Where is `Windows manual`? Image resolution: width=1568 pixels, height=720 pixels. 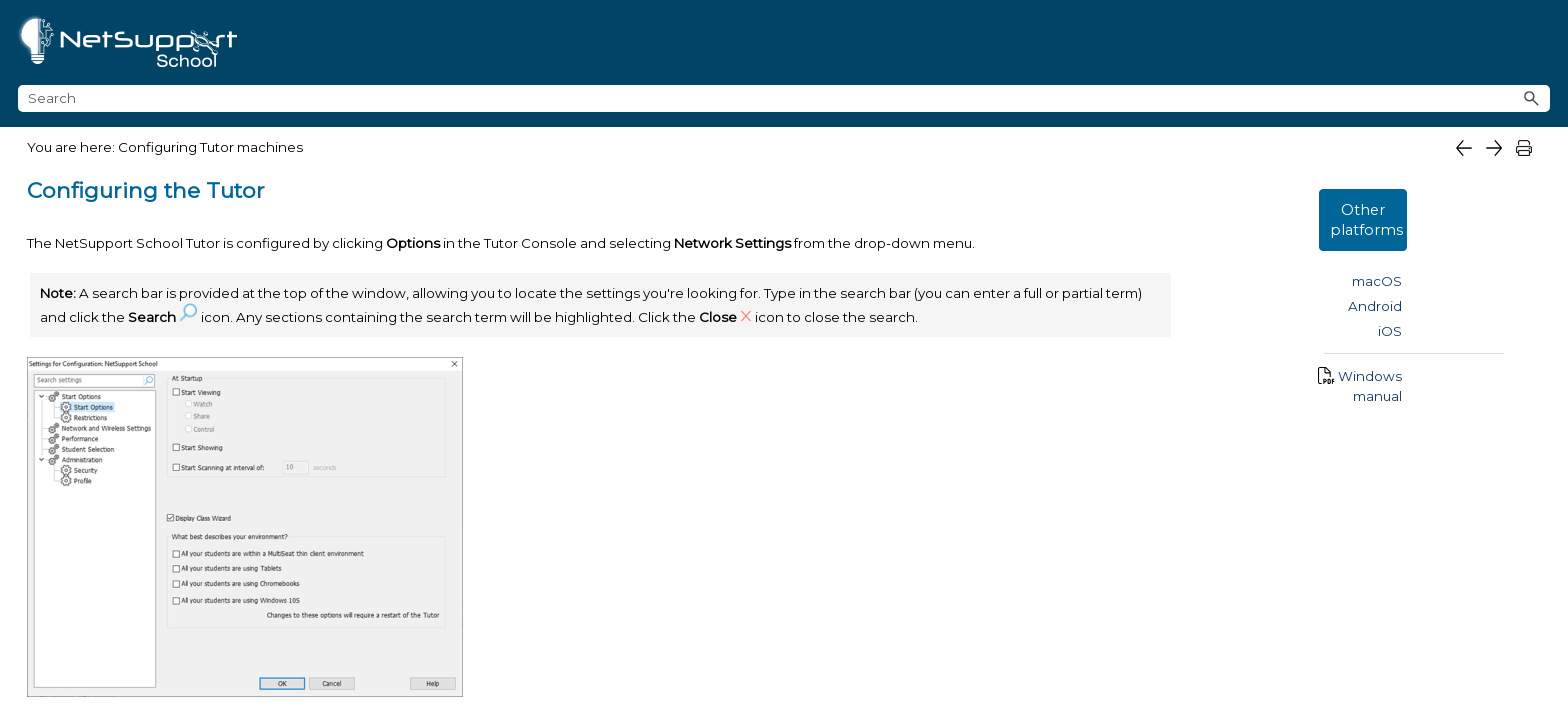
Windows manual is located at coordinates (1483, 334).